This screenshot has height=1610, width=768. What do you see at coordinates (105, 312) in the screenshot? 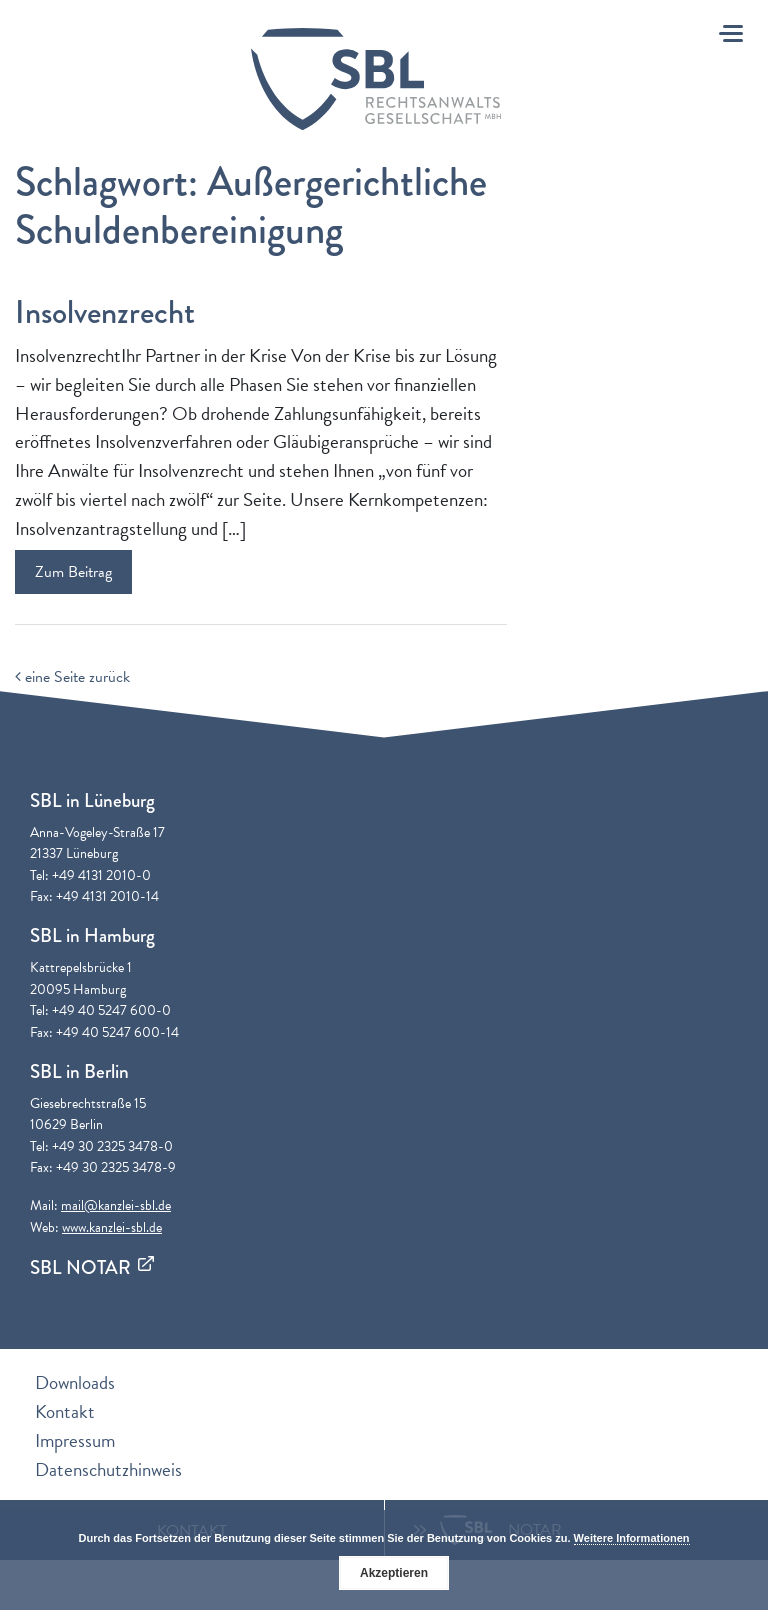
I see `Insolvenzrecht` at bounding box center [105, 312].